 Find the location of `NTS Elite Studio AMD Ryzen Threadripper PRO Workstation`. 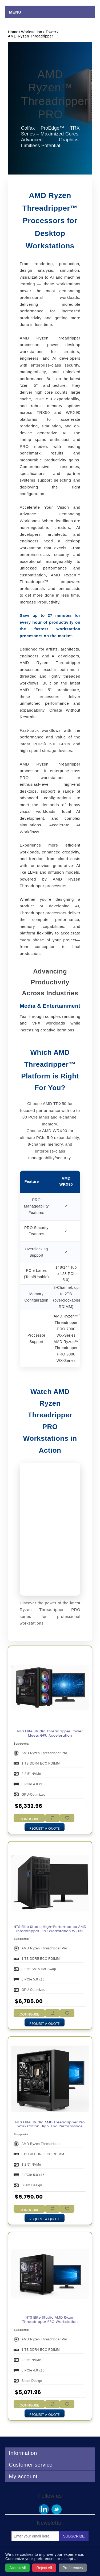

NTS Elite Studio AMD Ryzen Threadripper PRO Workstation is located at coordinates (50, 2319).